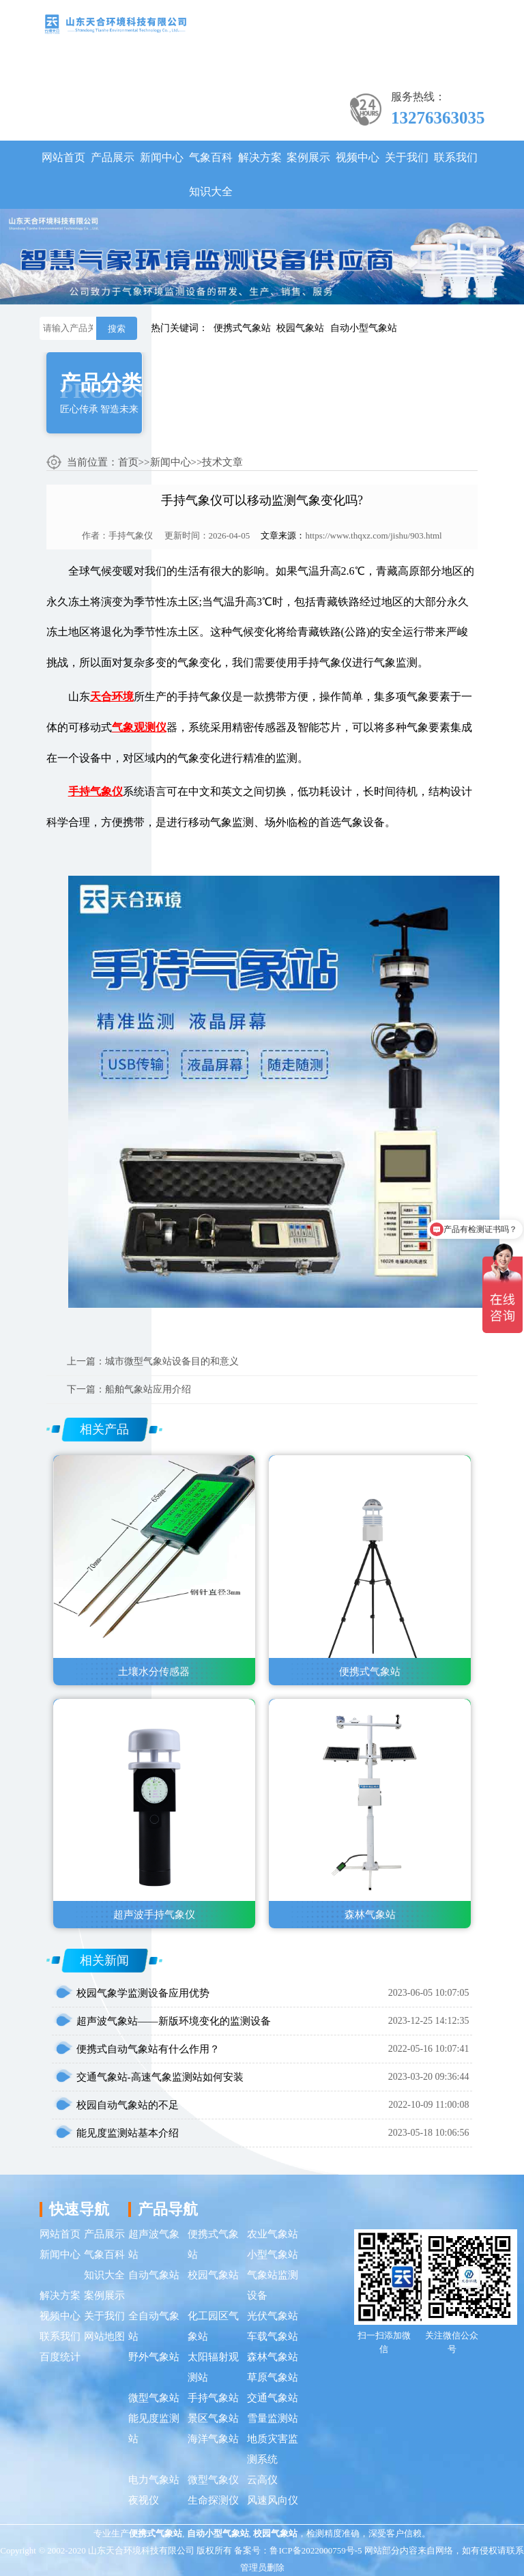 The width and height of the screenshot is (524, 2576). I want to click on 解决方案, so click(260, 157).